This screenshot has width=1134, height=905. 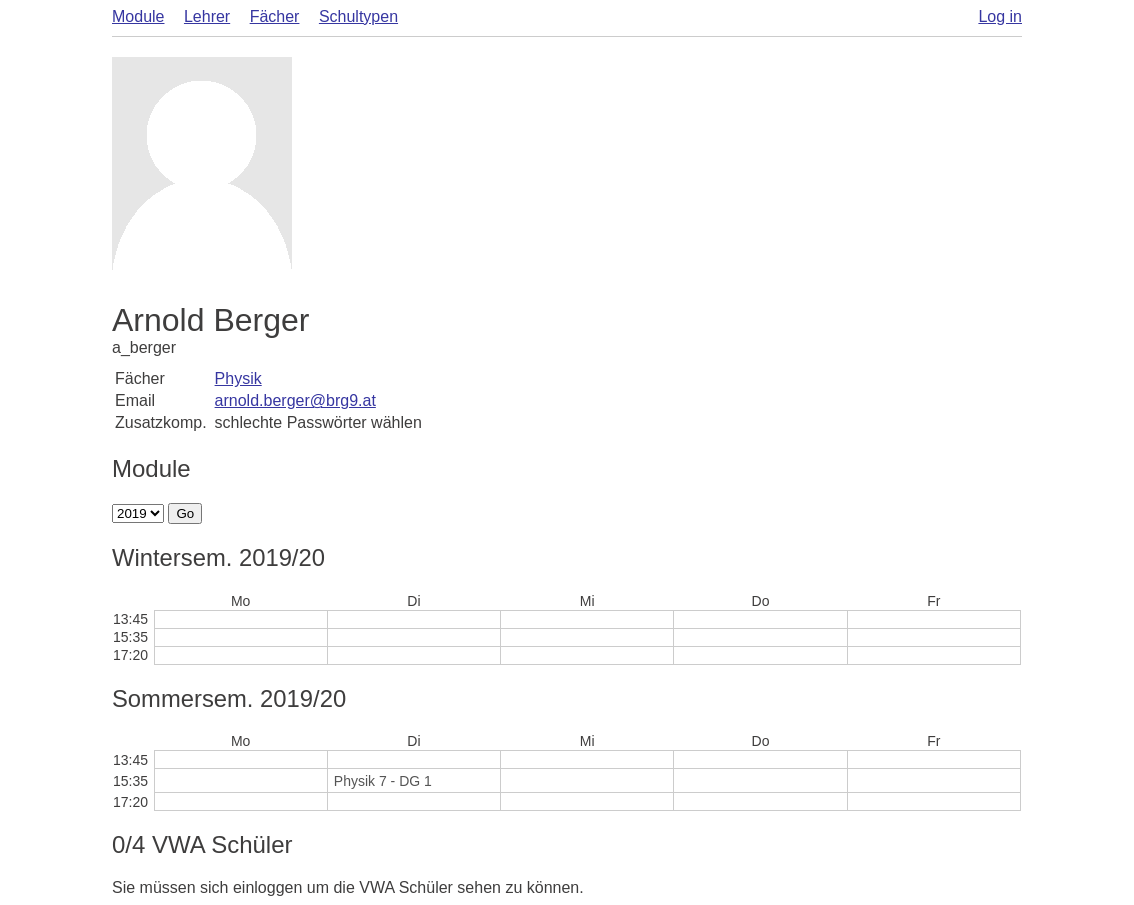 I want to click on Log in, so click(x=1000, y=16).